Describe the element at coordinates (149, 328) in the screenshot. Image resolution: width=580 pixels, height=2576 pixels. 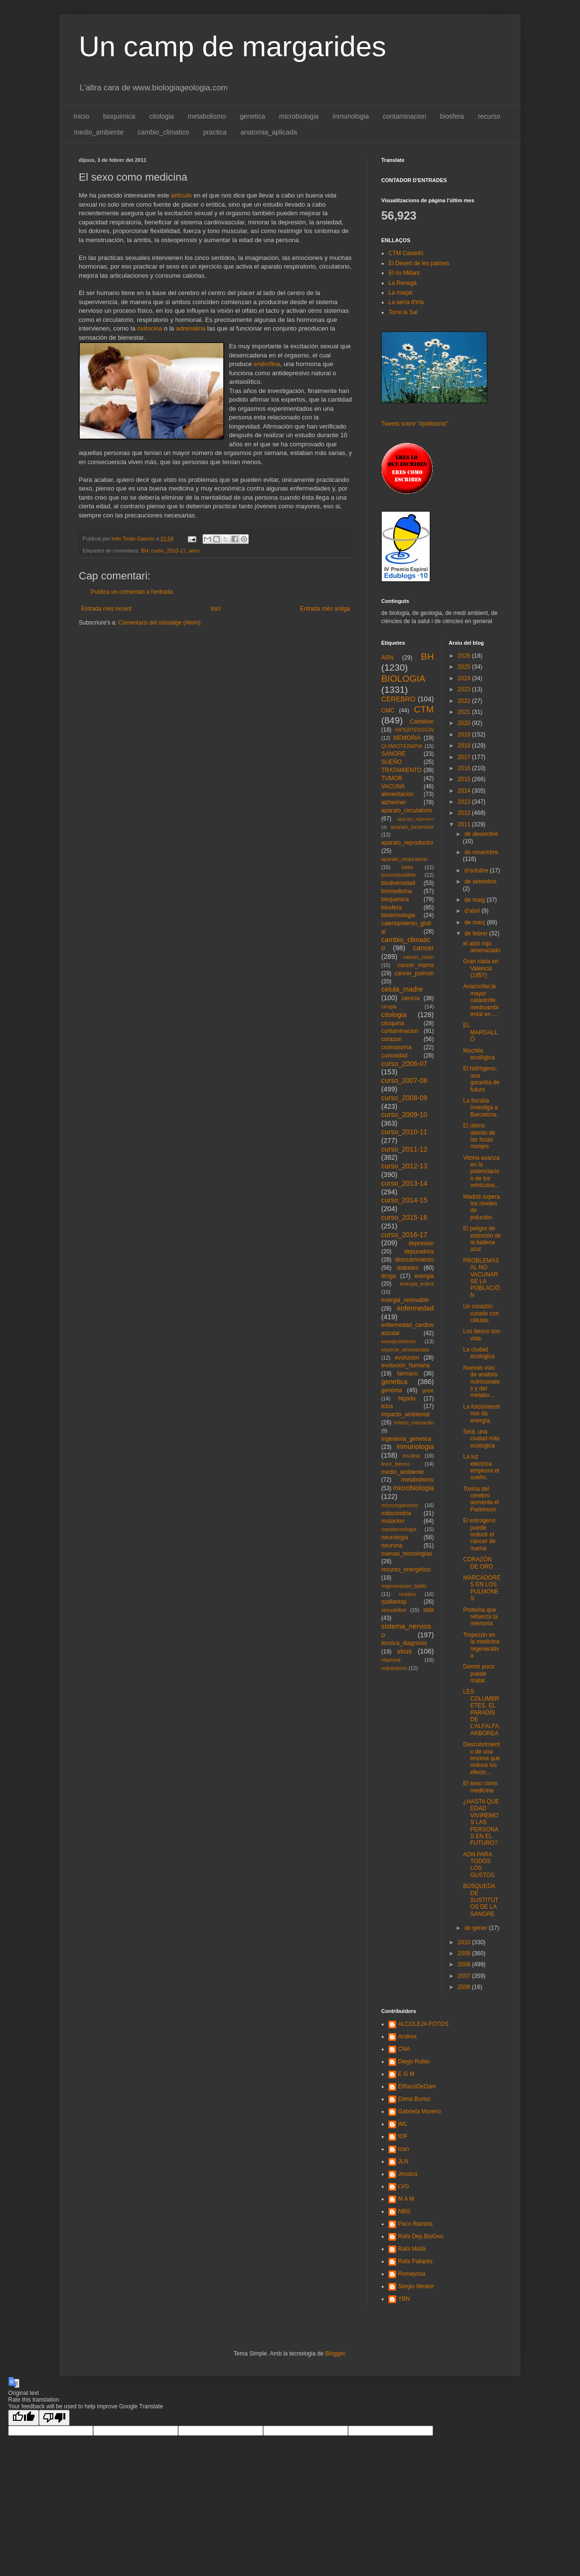
I see `oxitocina` at that location.